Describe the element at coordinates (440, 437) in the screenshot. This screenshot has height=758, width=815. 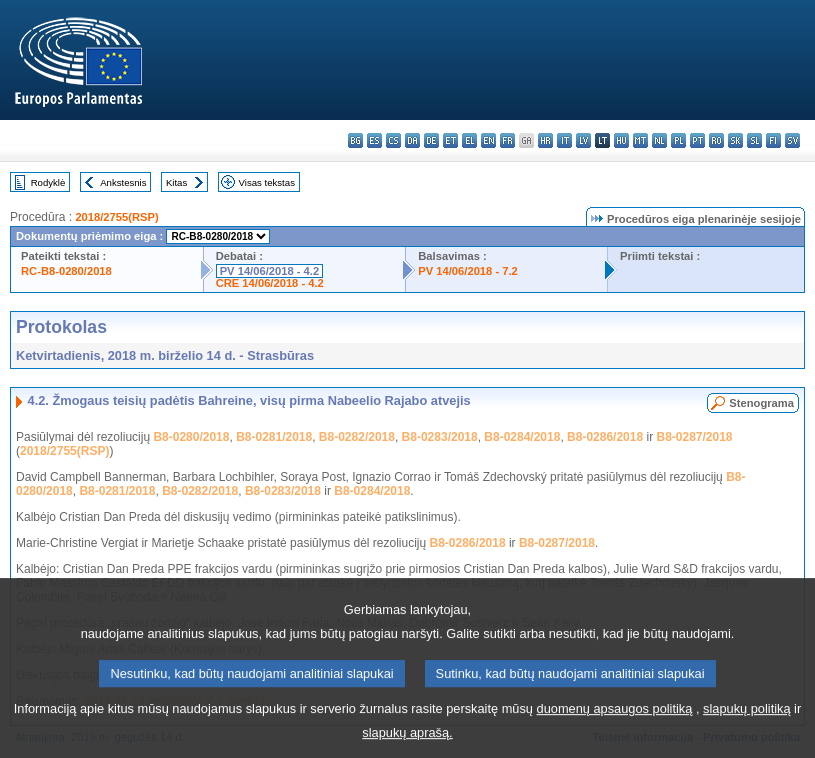
I see `B8-0283/2018` at that location.